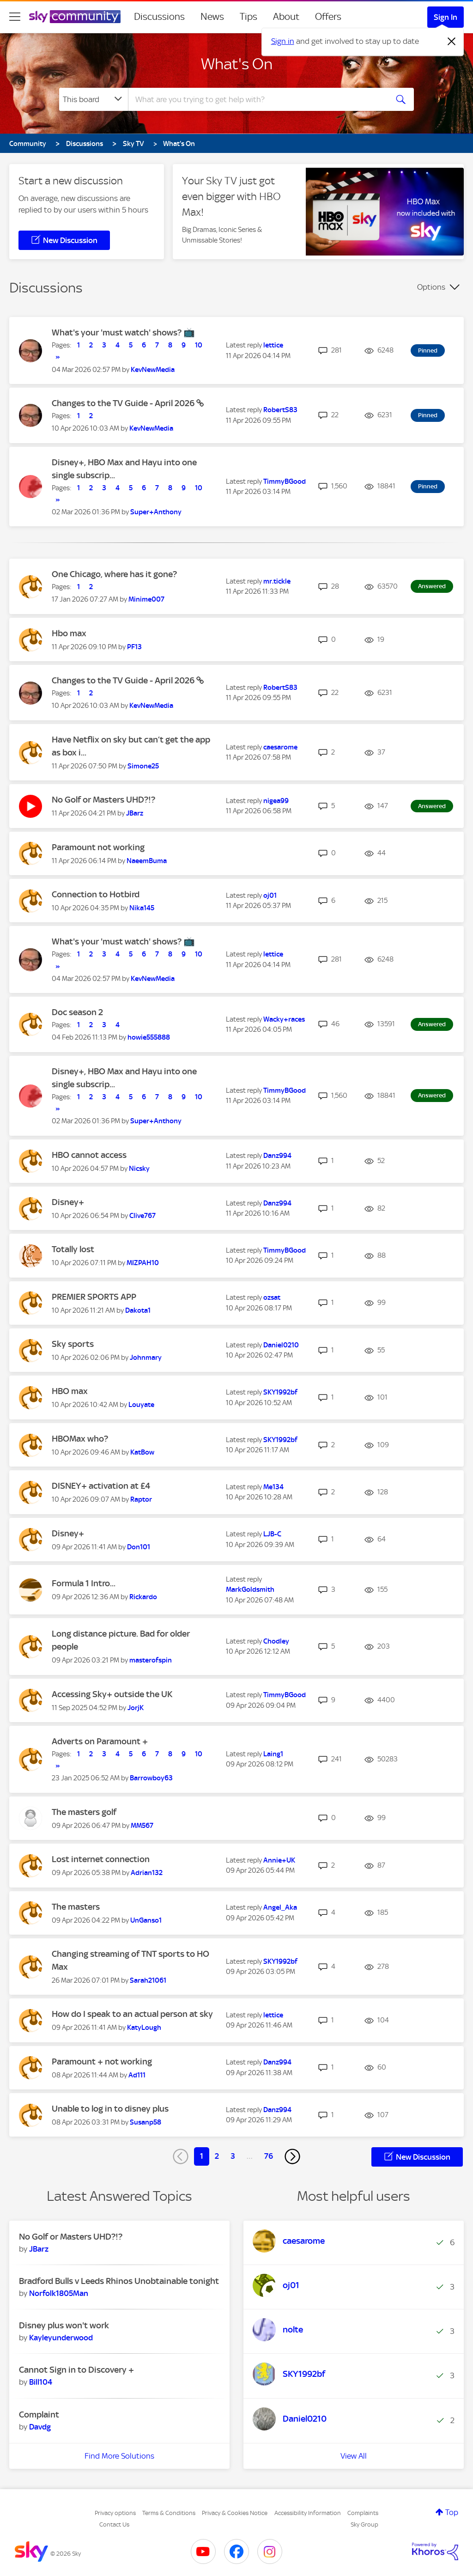 This screenshot has width=473, height=2576. I want to click on [View Profile of Kayleyunderwood], so click(61, 2337).